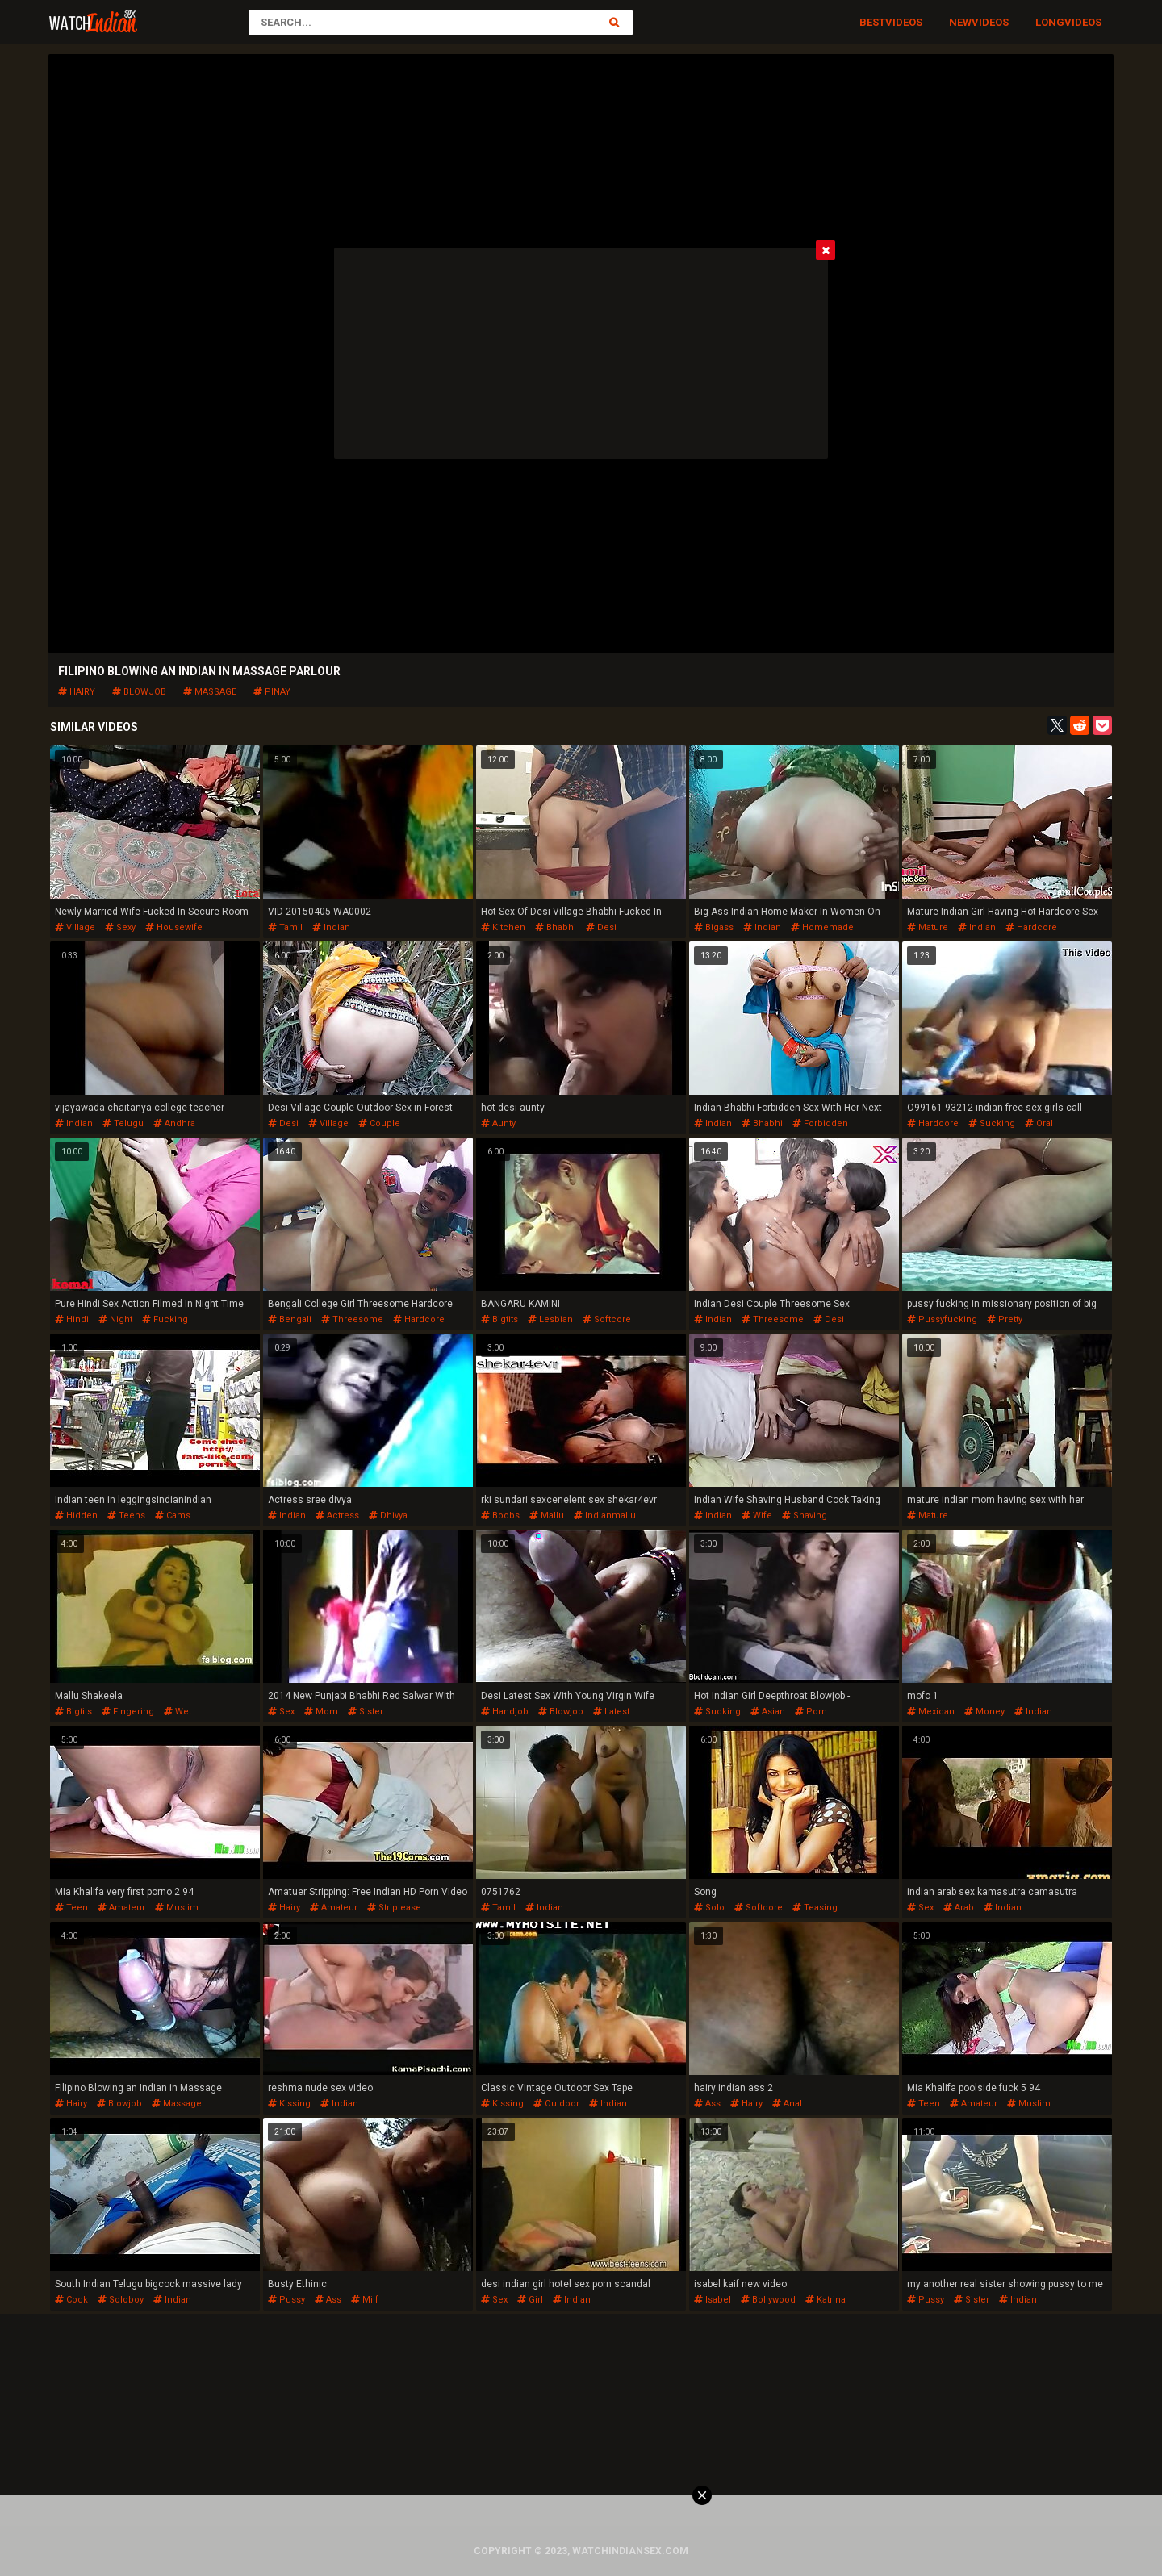 This screenshot has height=2576, width=1162. What do you see at coordinates (123, 1123) in the screenshot?
I see `telugu` at bounding box center [123, 1123].